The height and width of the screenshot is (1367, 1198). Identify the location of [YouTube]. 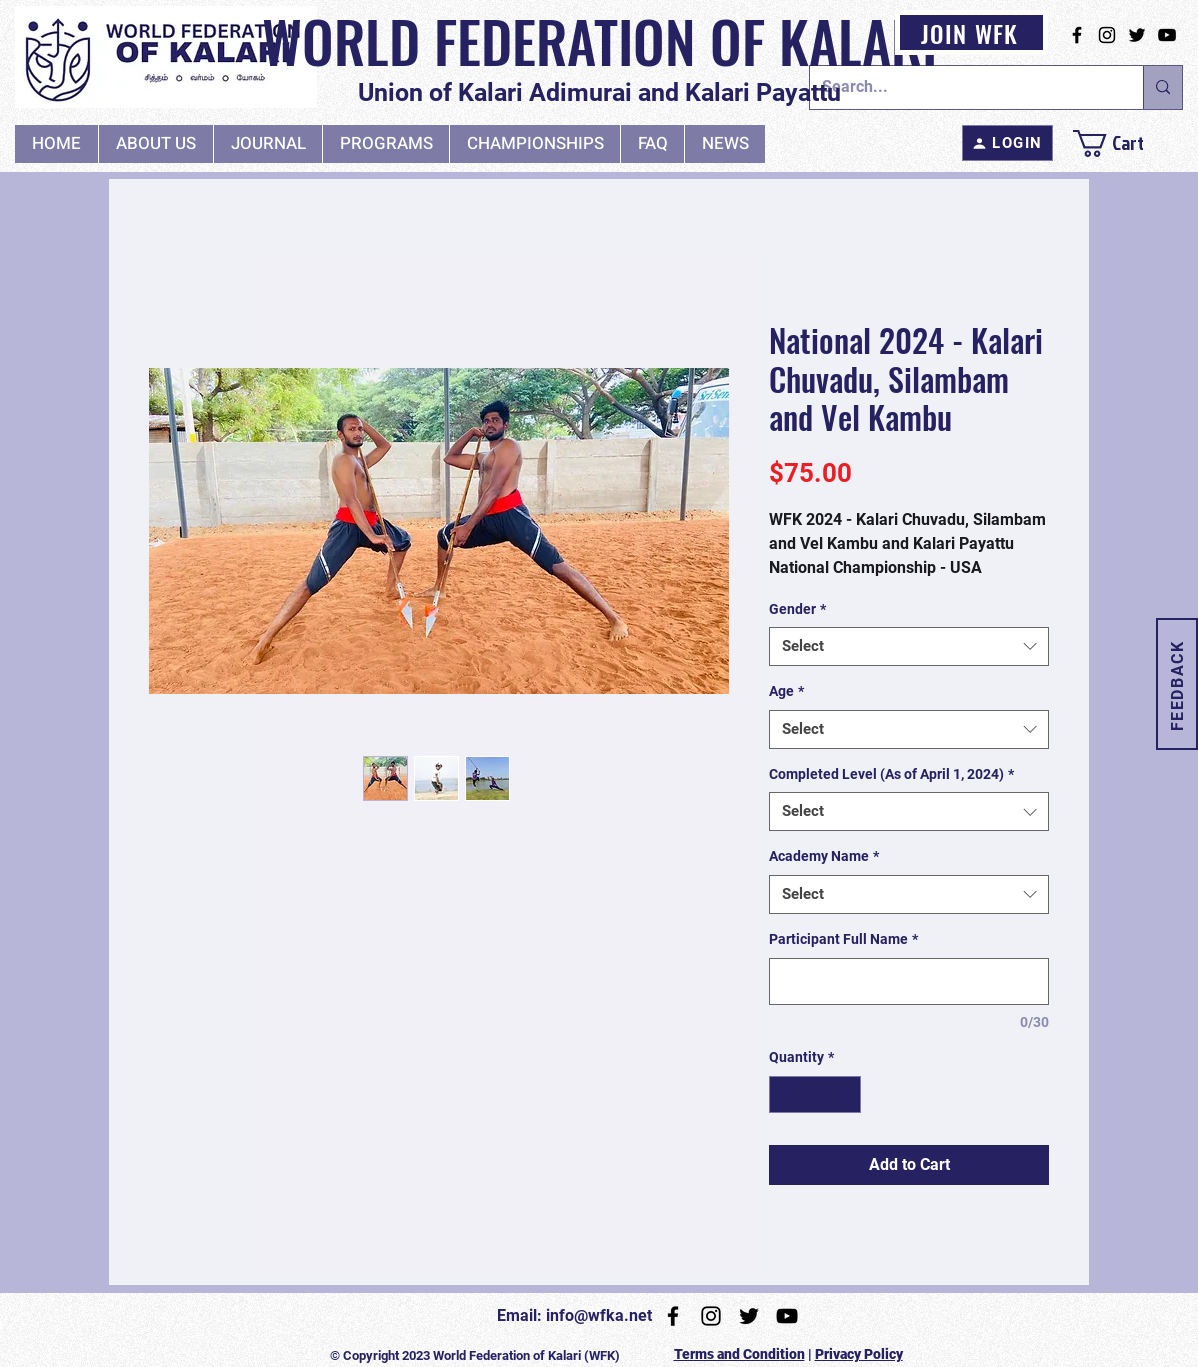
(1167, 35).